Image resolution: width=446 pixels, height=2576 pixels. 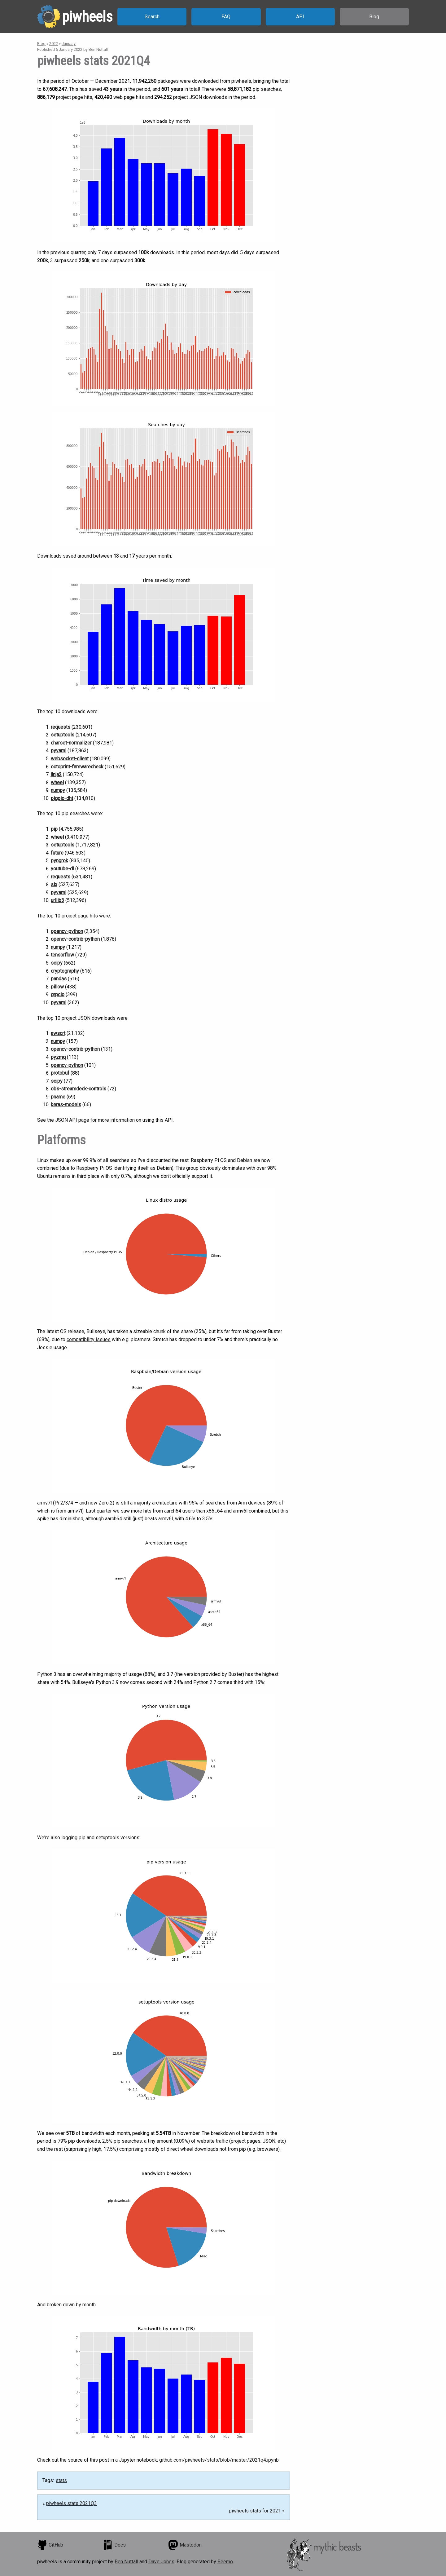 I want to click on Mastodon, so click(x=185, y=2545).